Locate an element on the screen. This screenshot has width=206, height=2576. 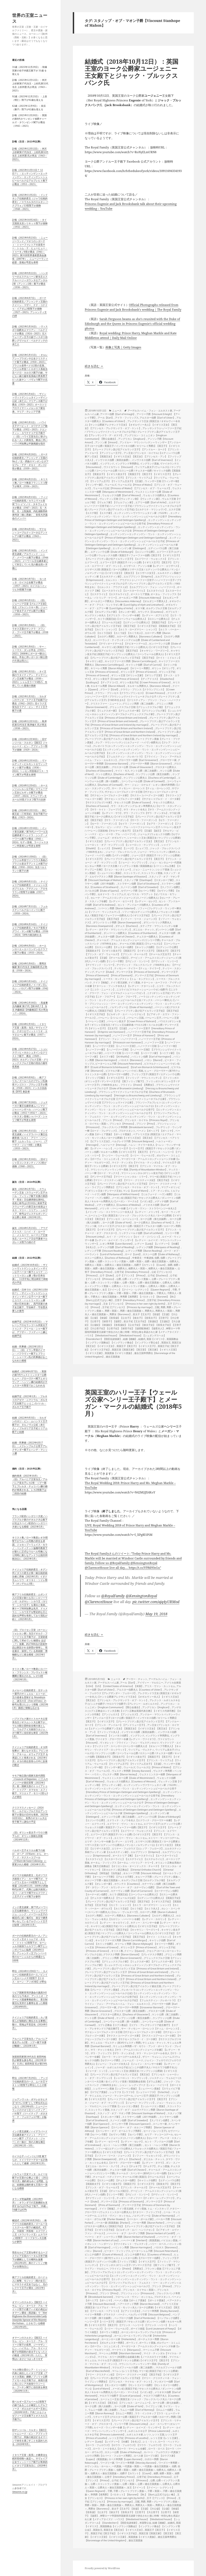
オータム・フィリップス【オータム・パトリシア・ケリー】 is located at coordinates (122, 1862).